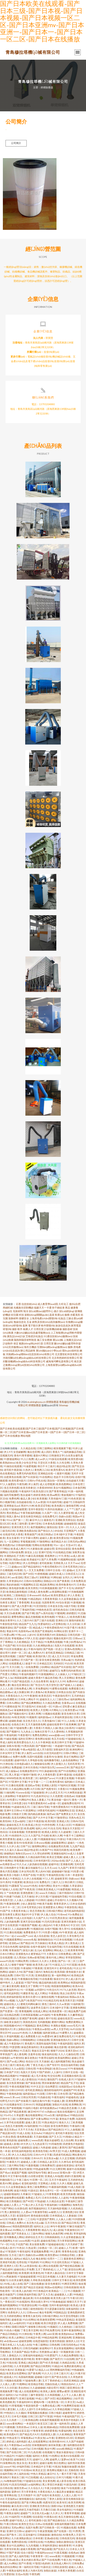  I want to click on 91线上, so click(4, 2007).